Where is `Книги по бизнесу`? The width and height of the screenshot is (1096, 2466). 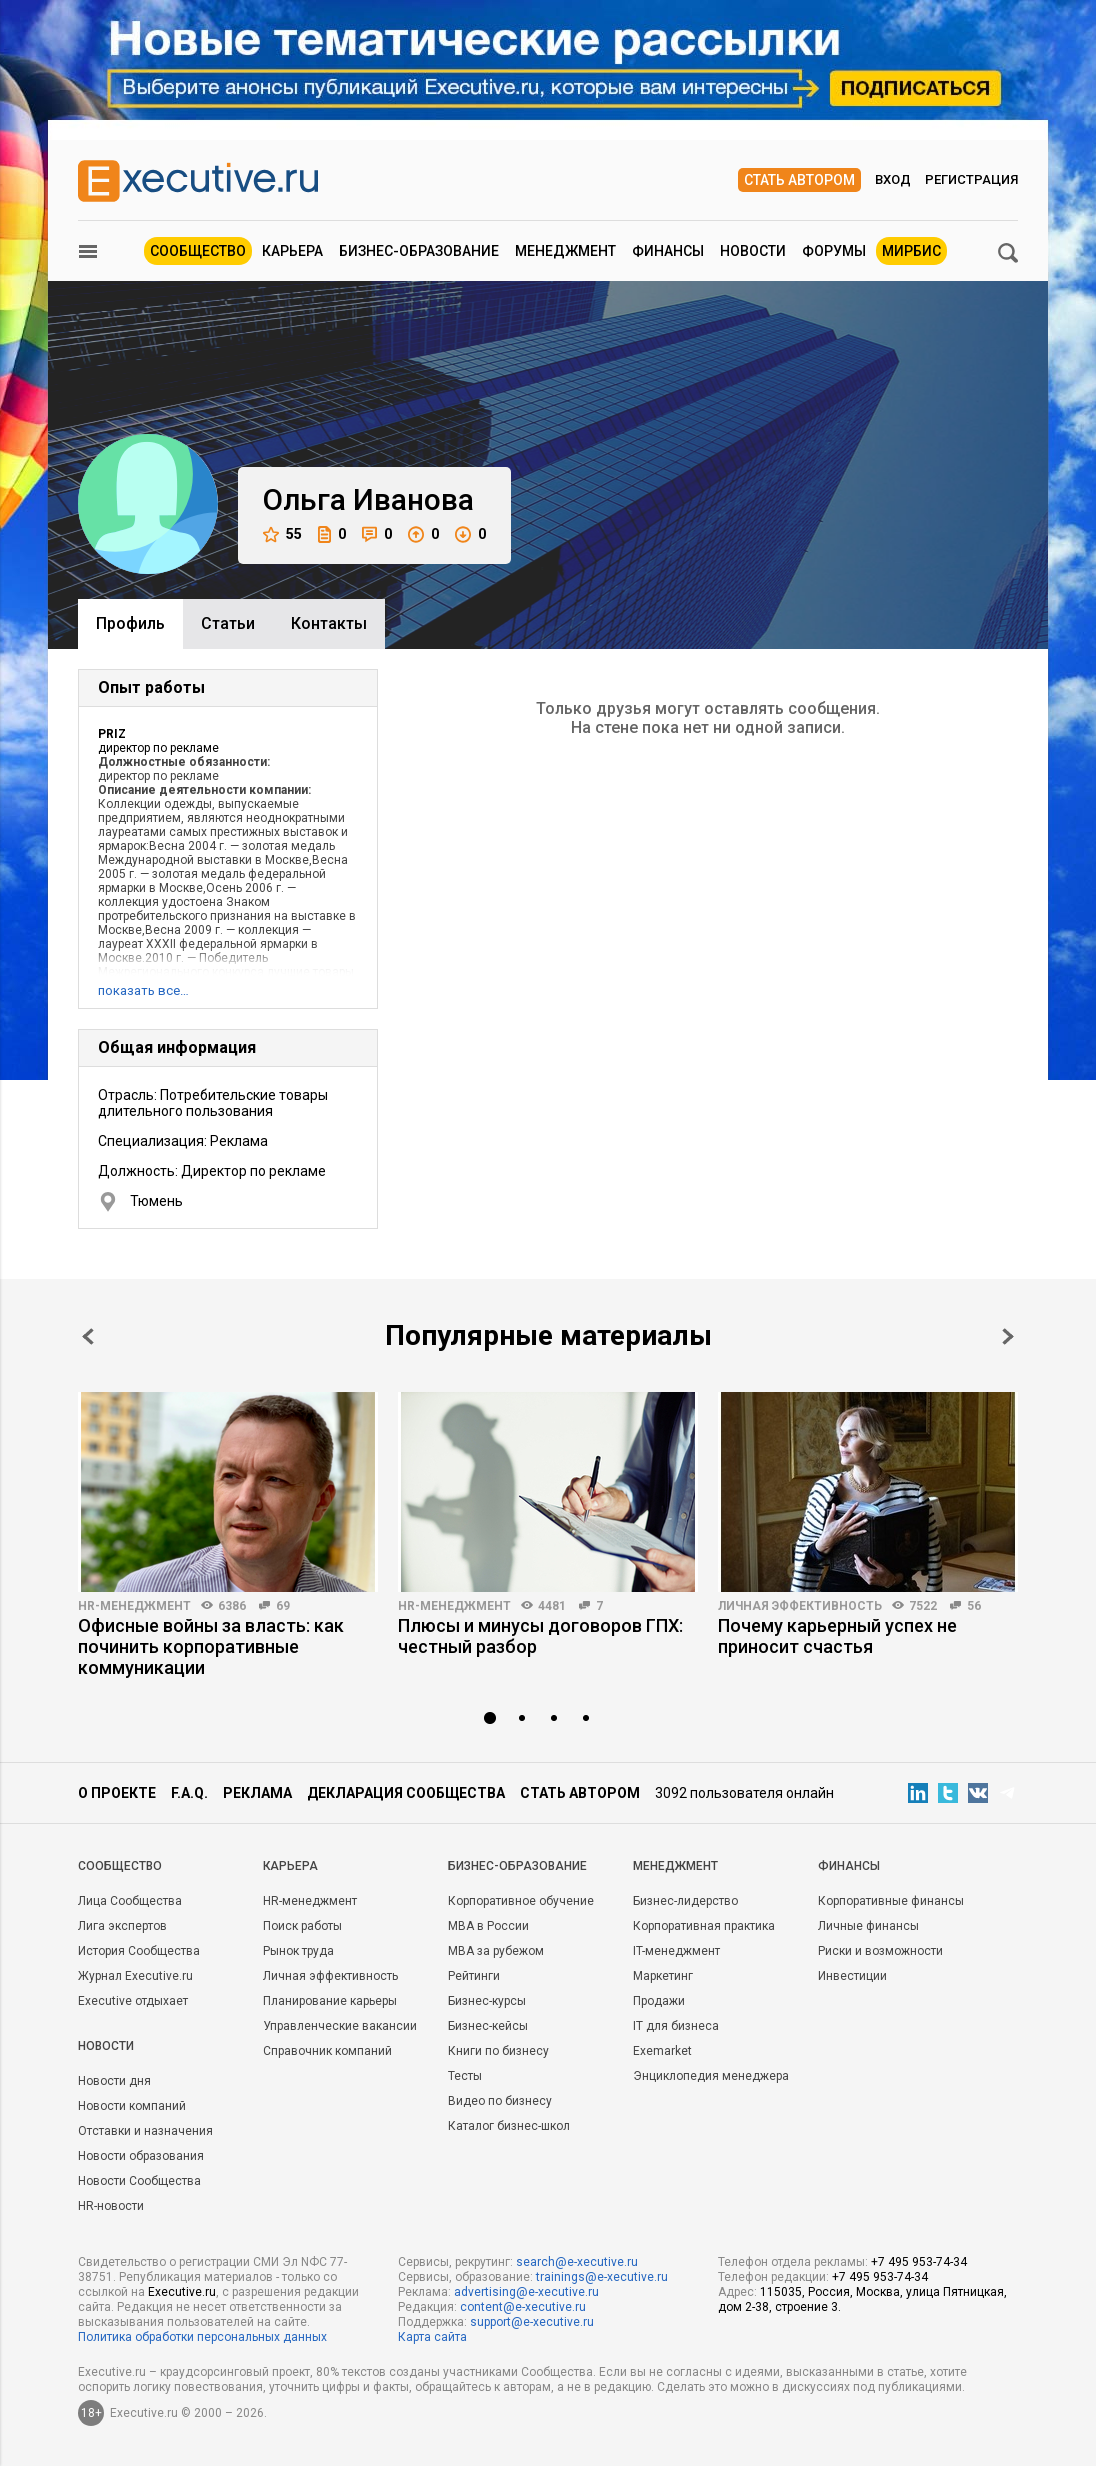
Книги по бизнесу is located at coordinates (498, 2051).